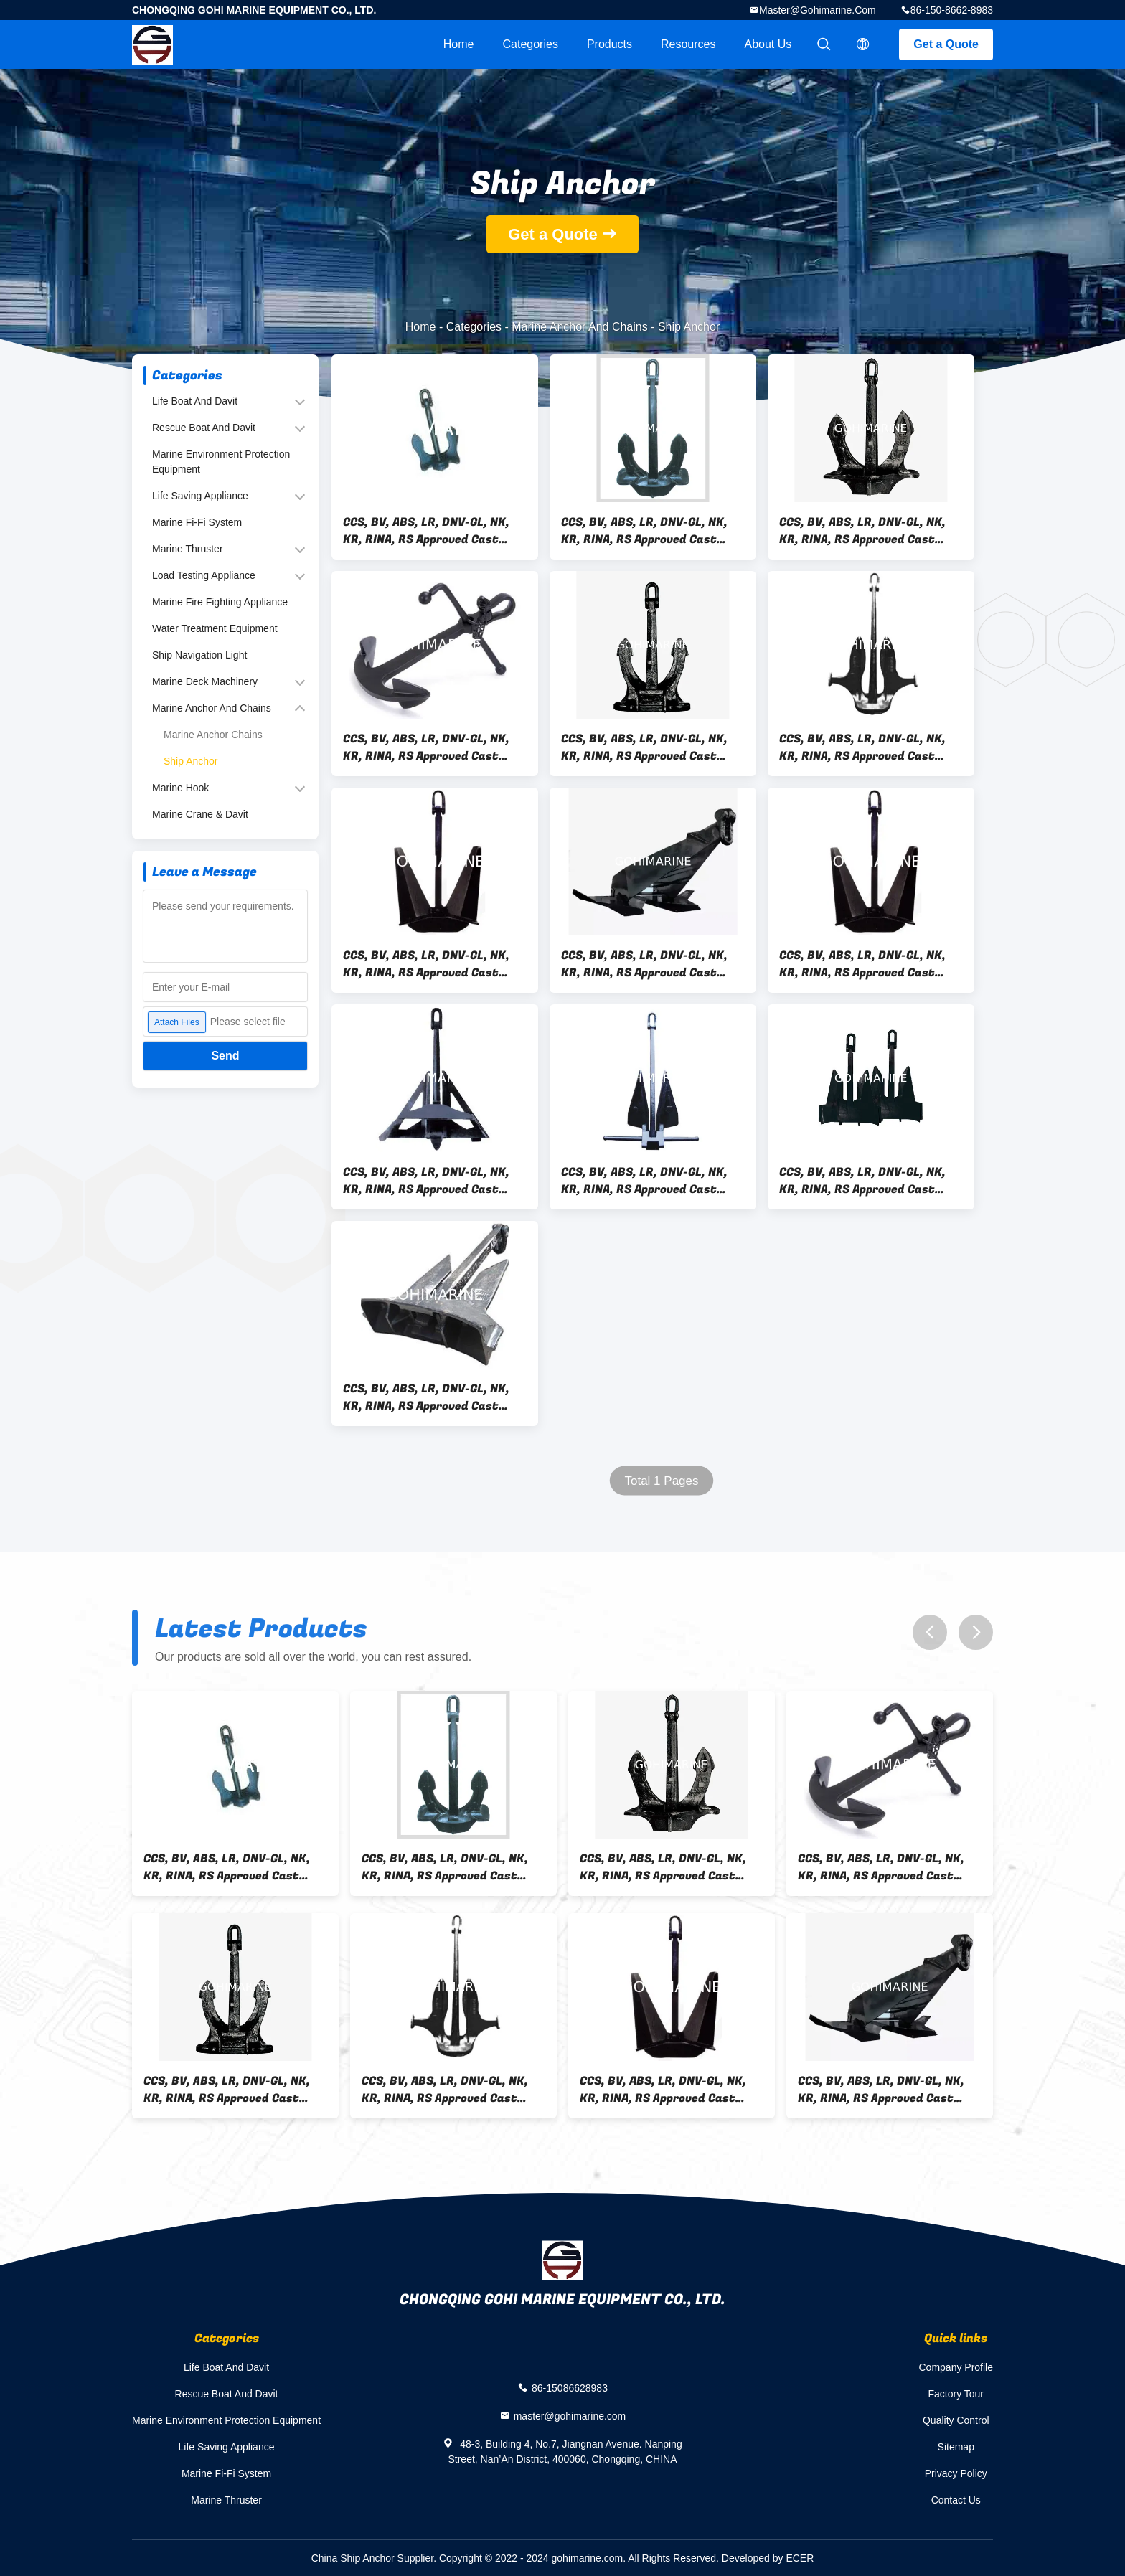 The width and height of the screenshot is (1125, 2576). I want to click on Marine Fi-Fi System, so click(197, 522).